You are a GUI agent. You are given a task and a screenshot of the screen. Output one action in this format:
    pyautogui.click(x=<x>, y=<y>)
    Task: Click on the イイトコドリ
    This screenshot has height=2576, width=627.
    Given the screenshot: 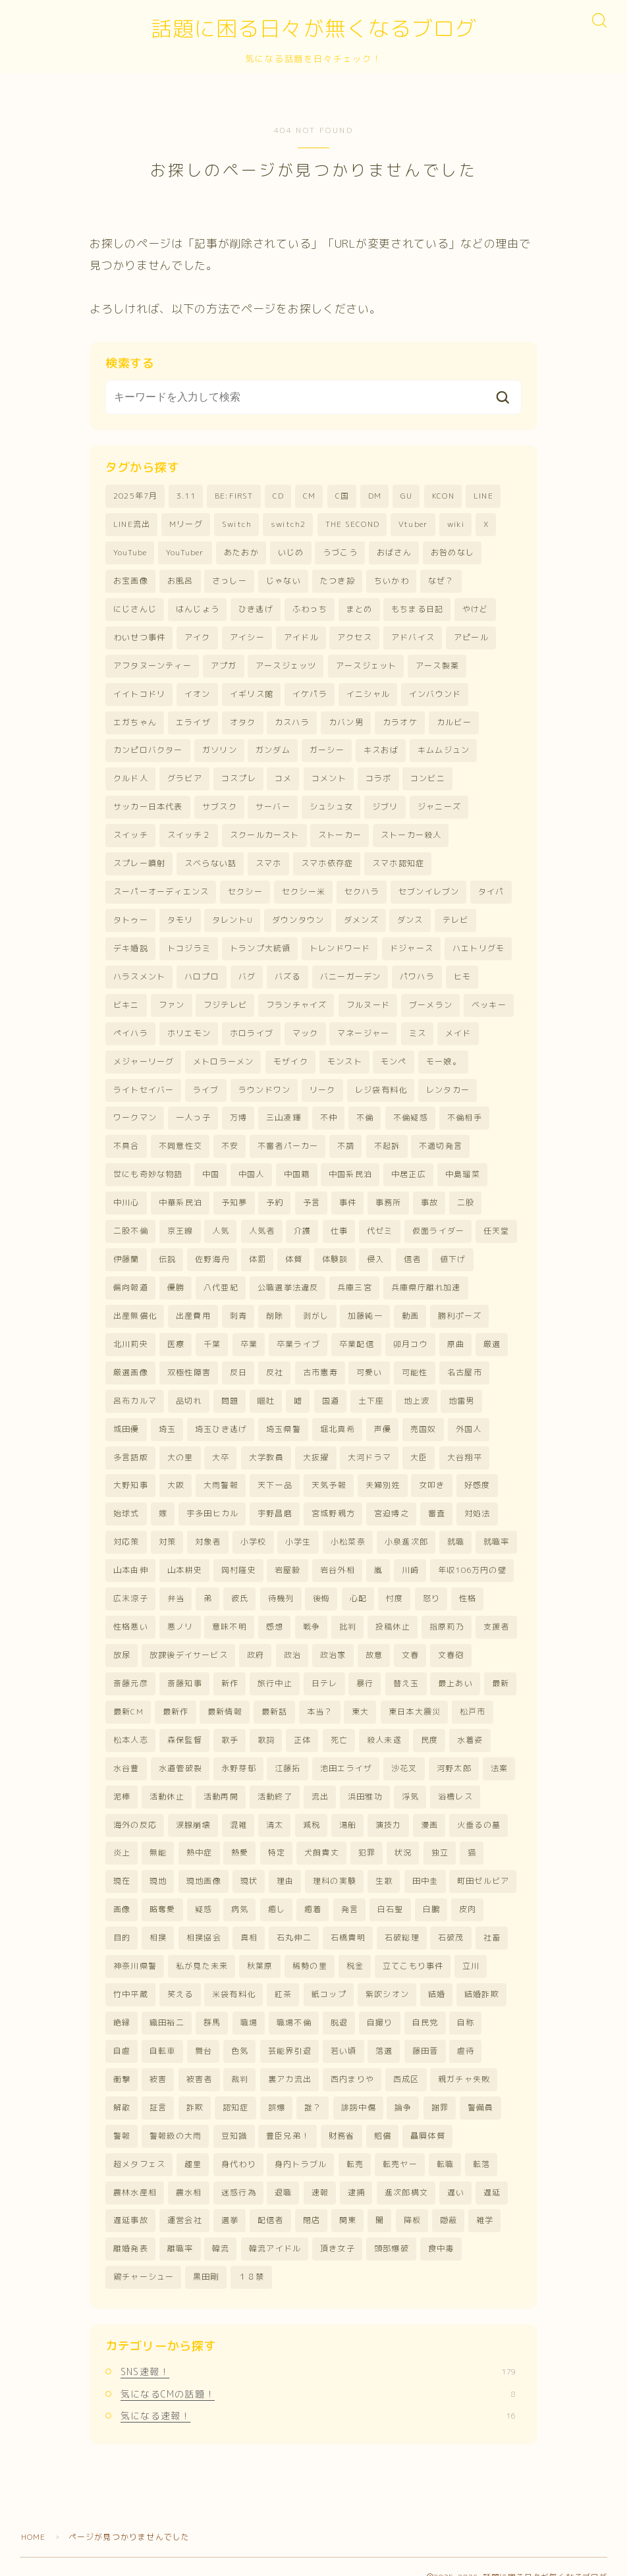 What is the action you would take?
    pyautogui.click(x=139, y=692)
    